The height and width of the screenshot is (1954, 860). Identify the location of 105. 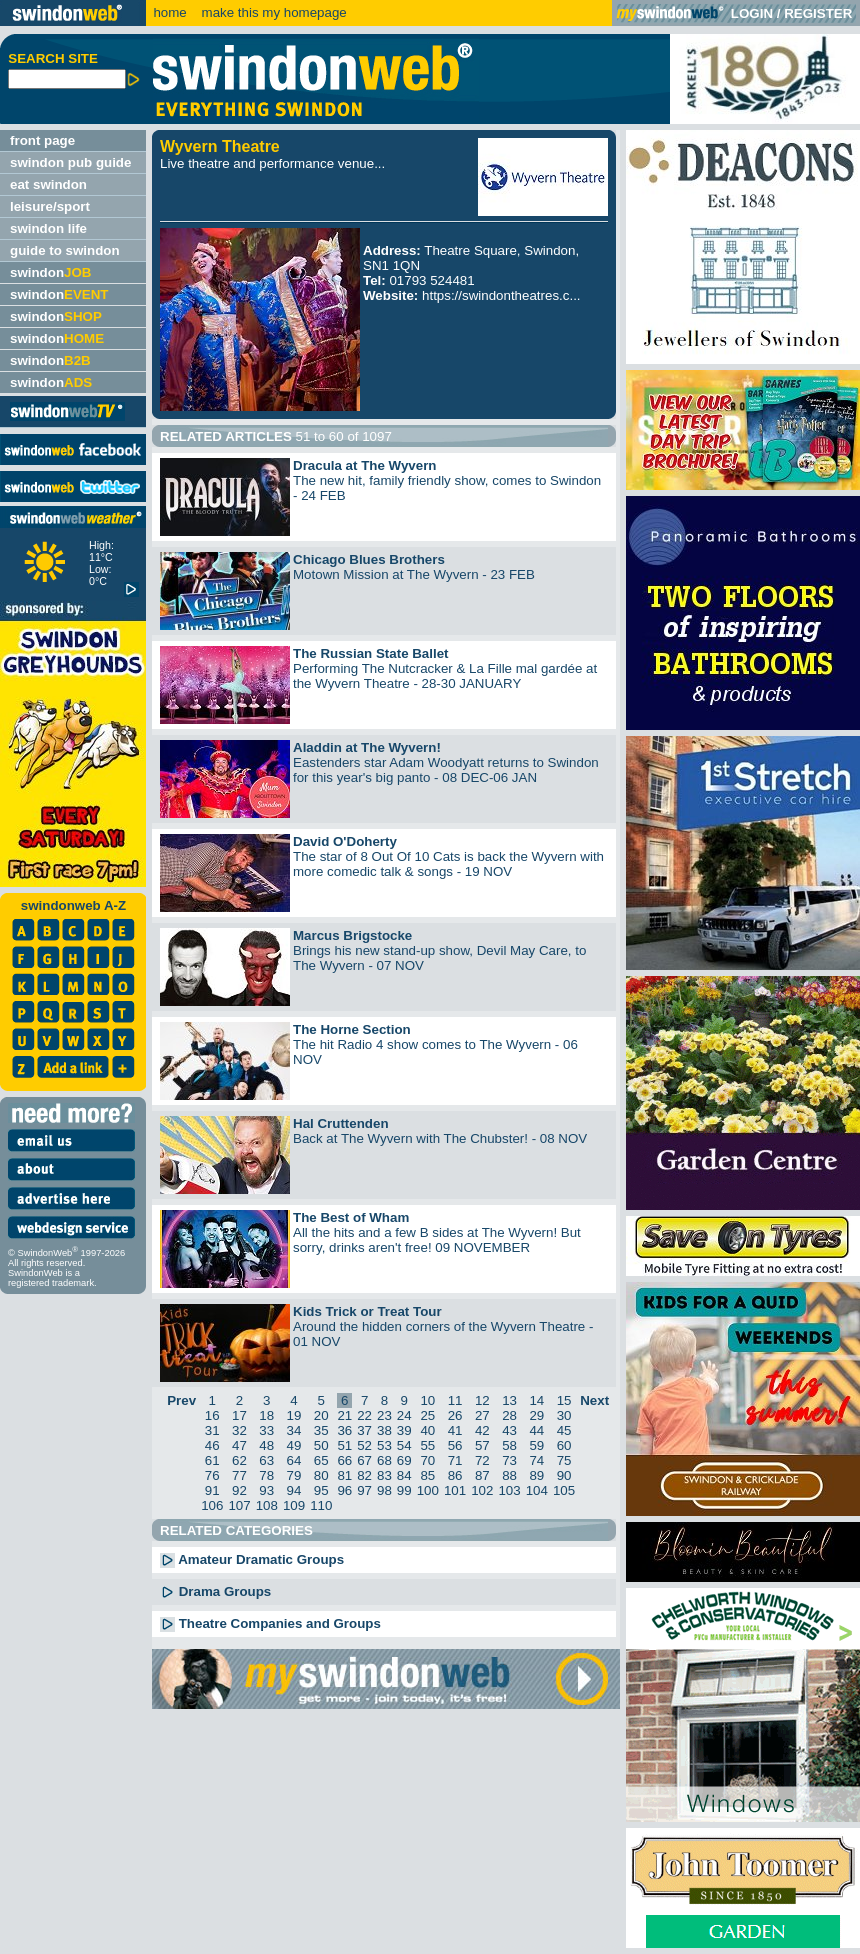
(564, 1490).